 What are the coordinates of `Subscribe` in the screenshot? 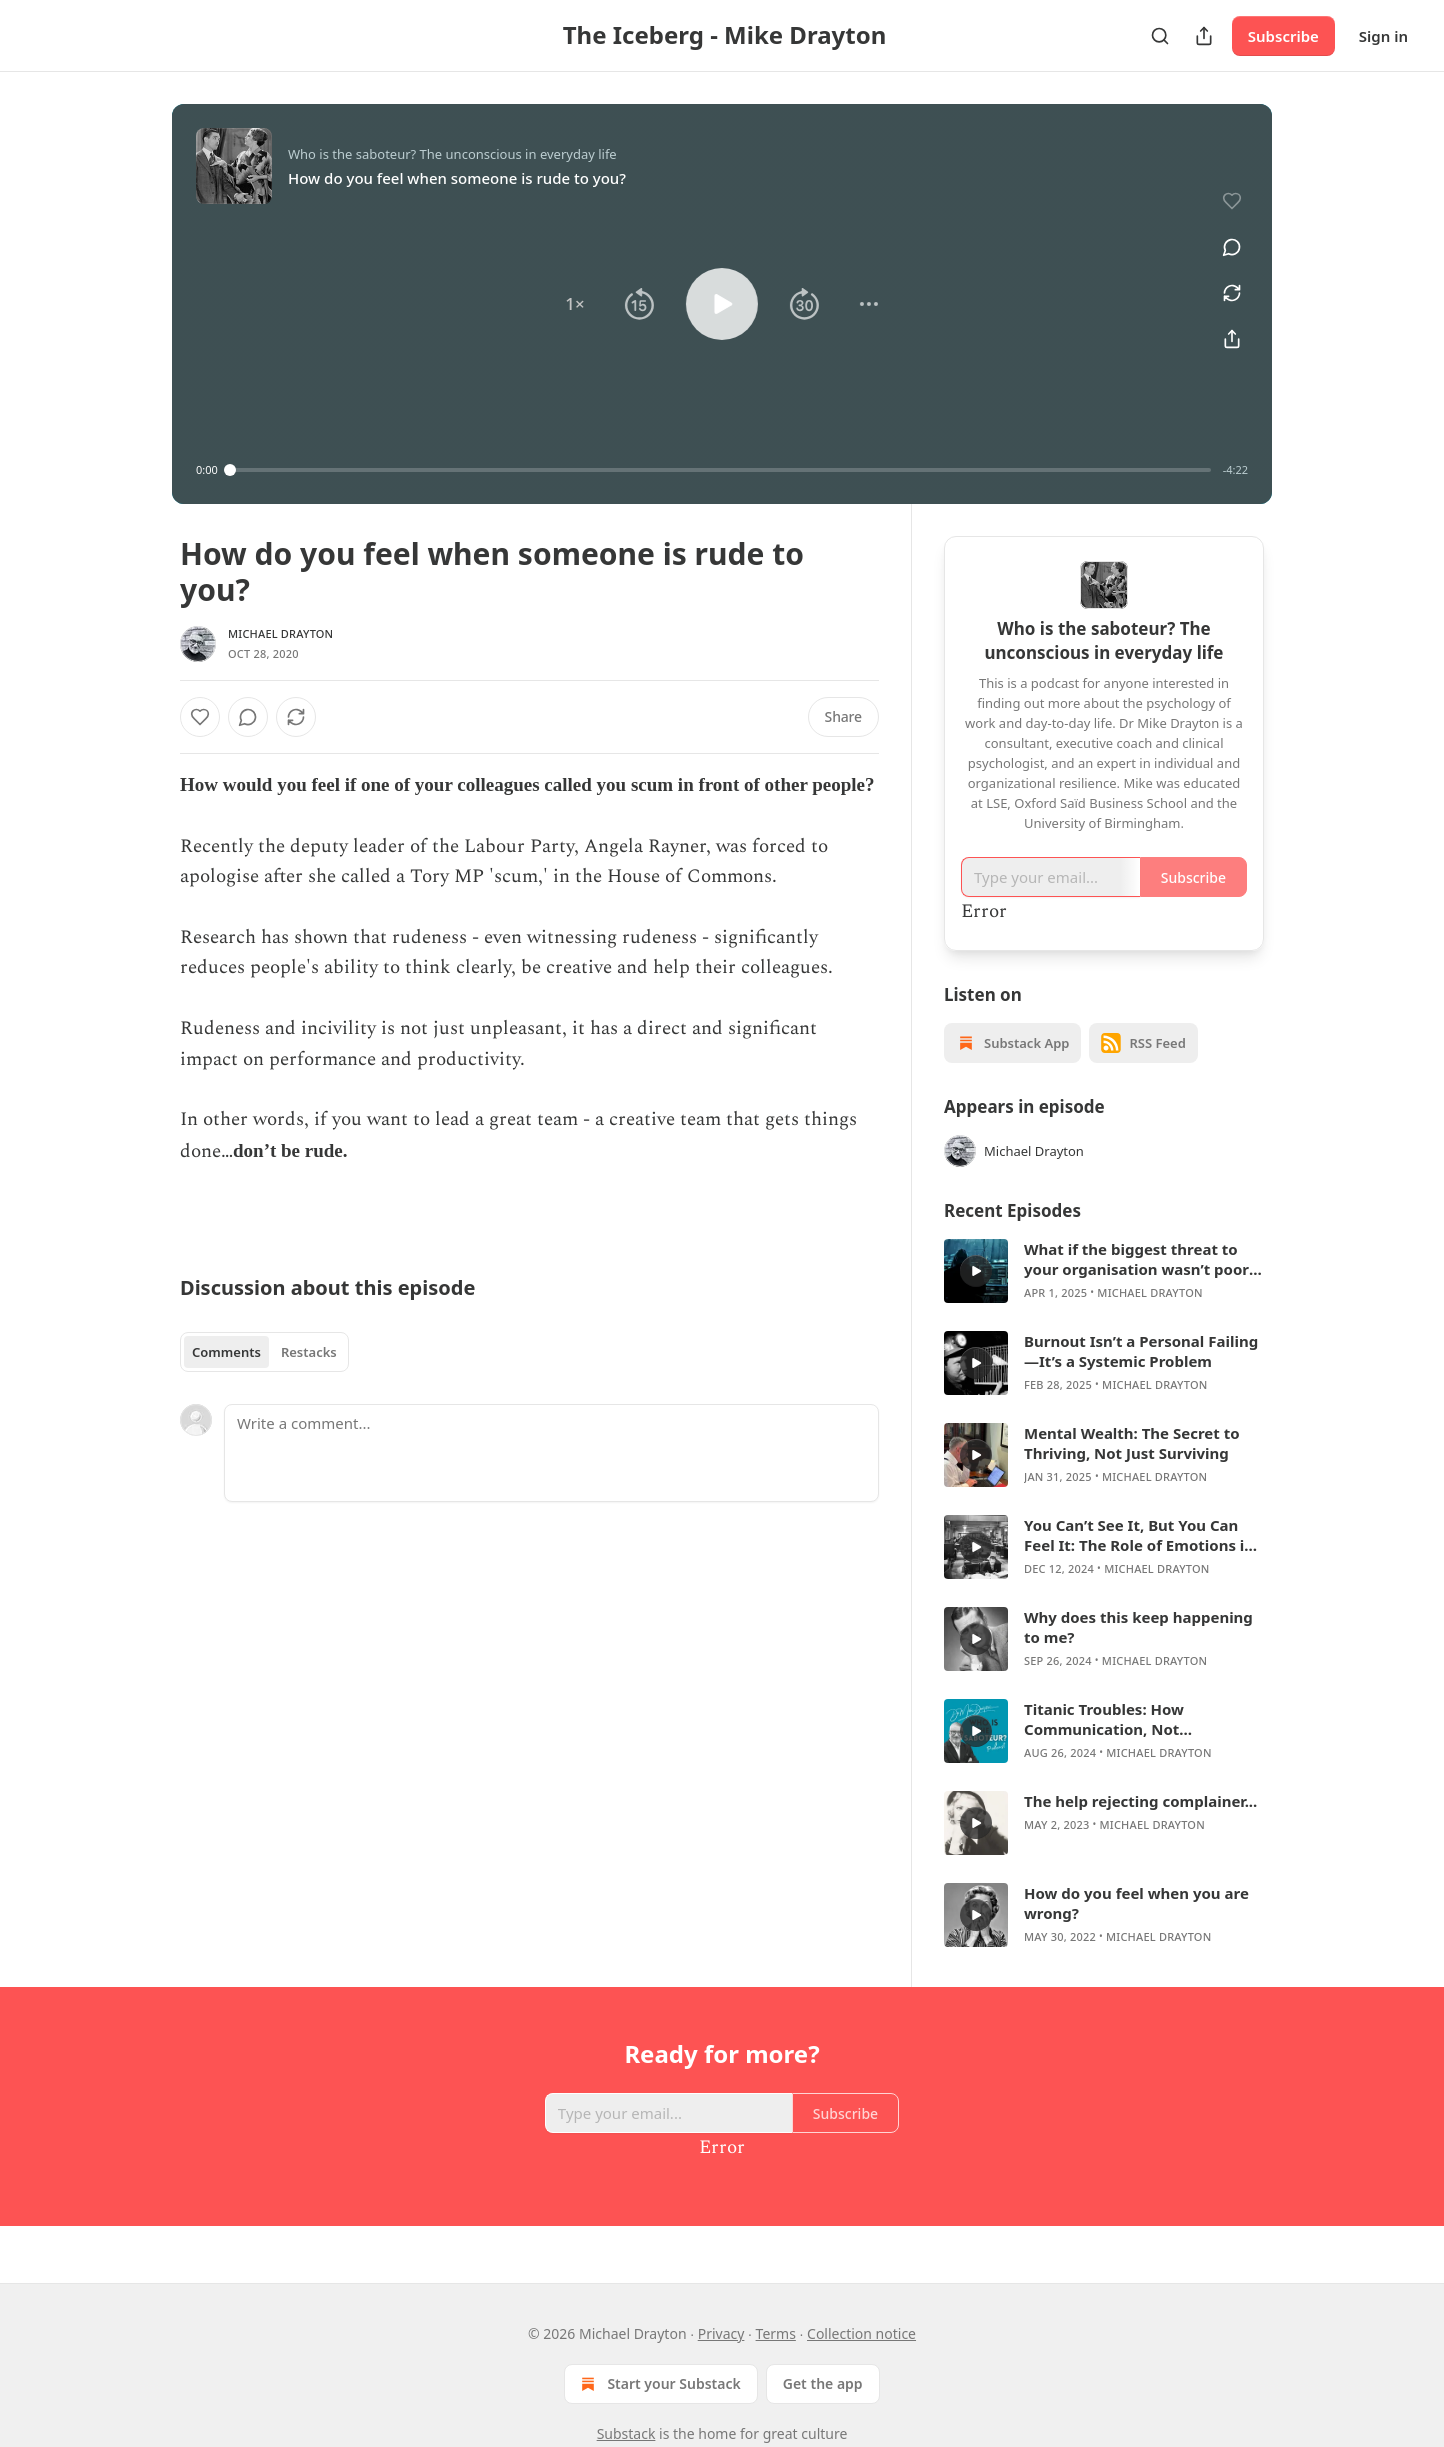 It's located at (1283, 36).